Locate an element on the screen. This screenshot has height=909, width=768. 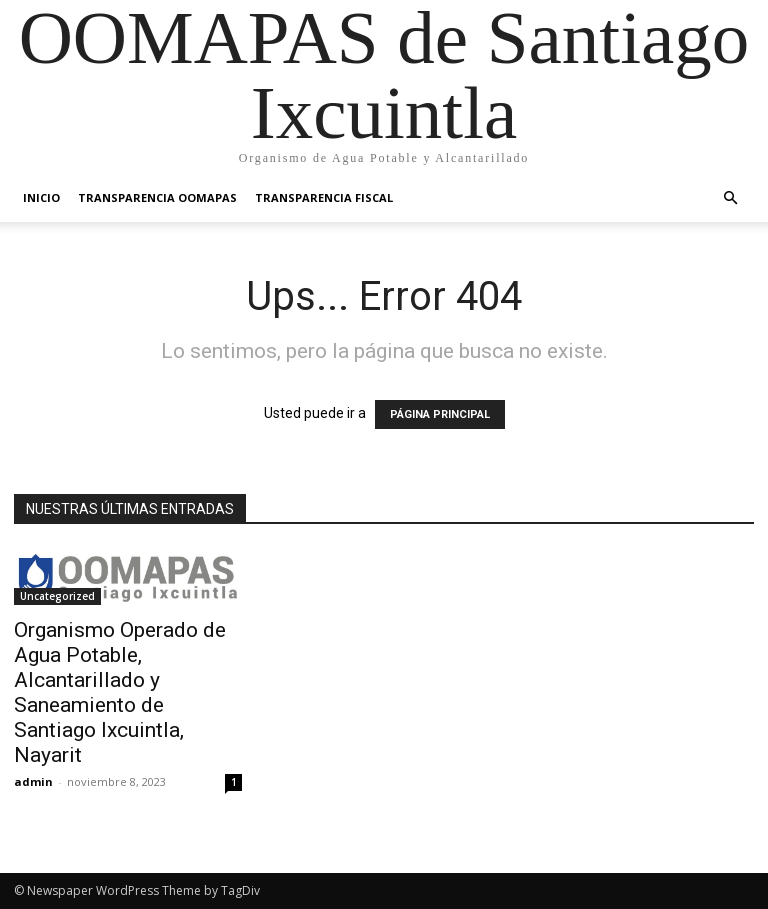
Inicio is located at coordinates (41, 197).